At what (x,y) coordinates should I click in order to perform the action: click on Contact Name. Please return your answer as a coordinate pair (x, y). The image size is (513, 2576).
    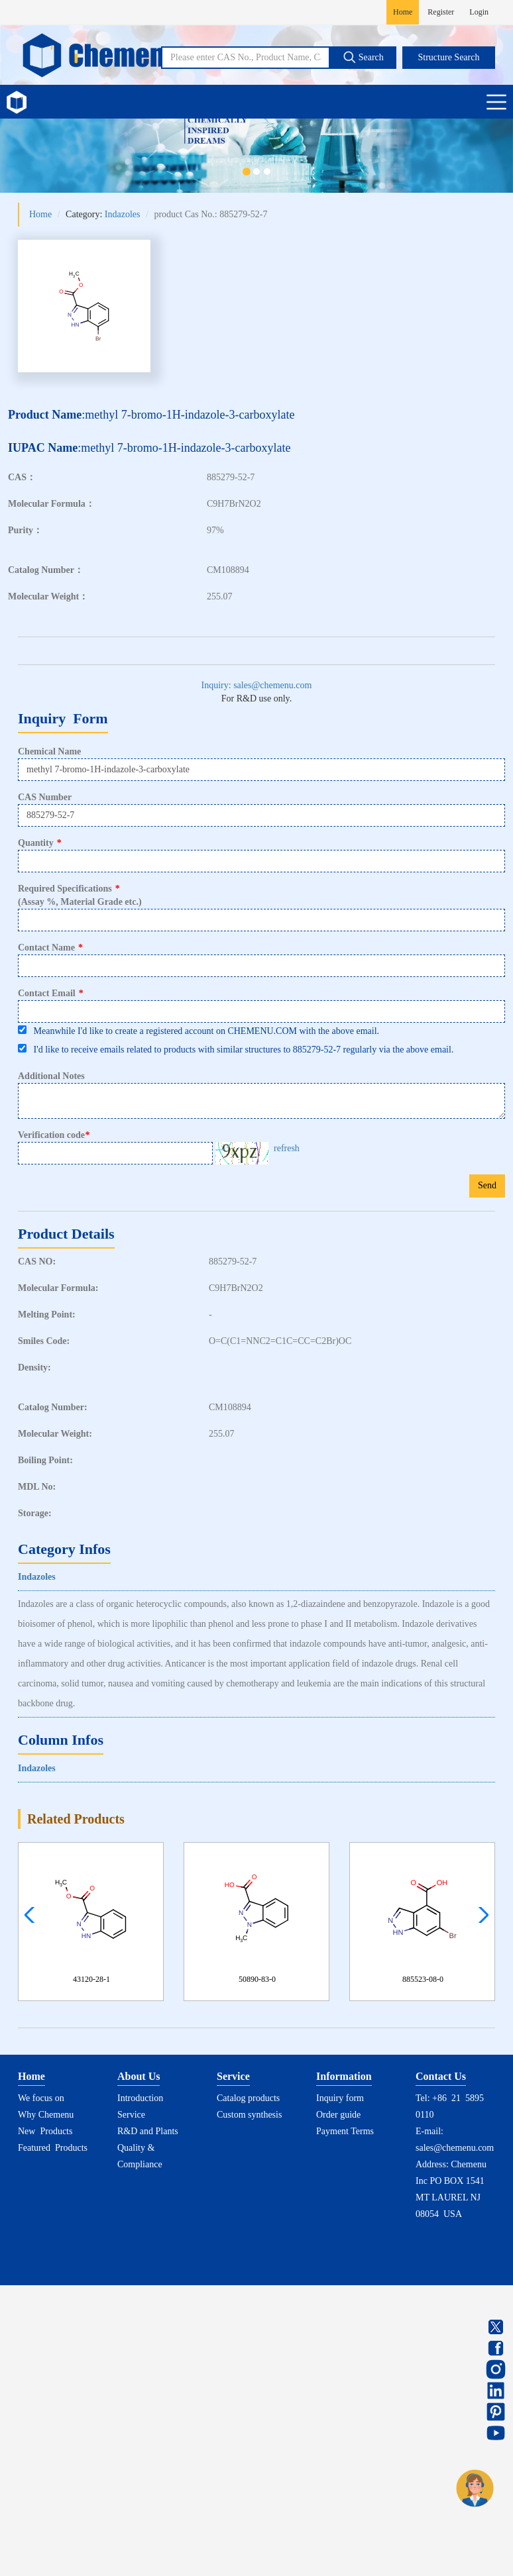
    Looking at the image, I should click on (50, 948).